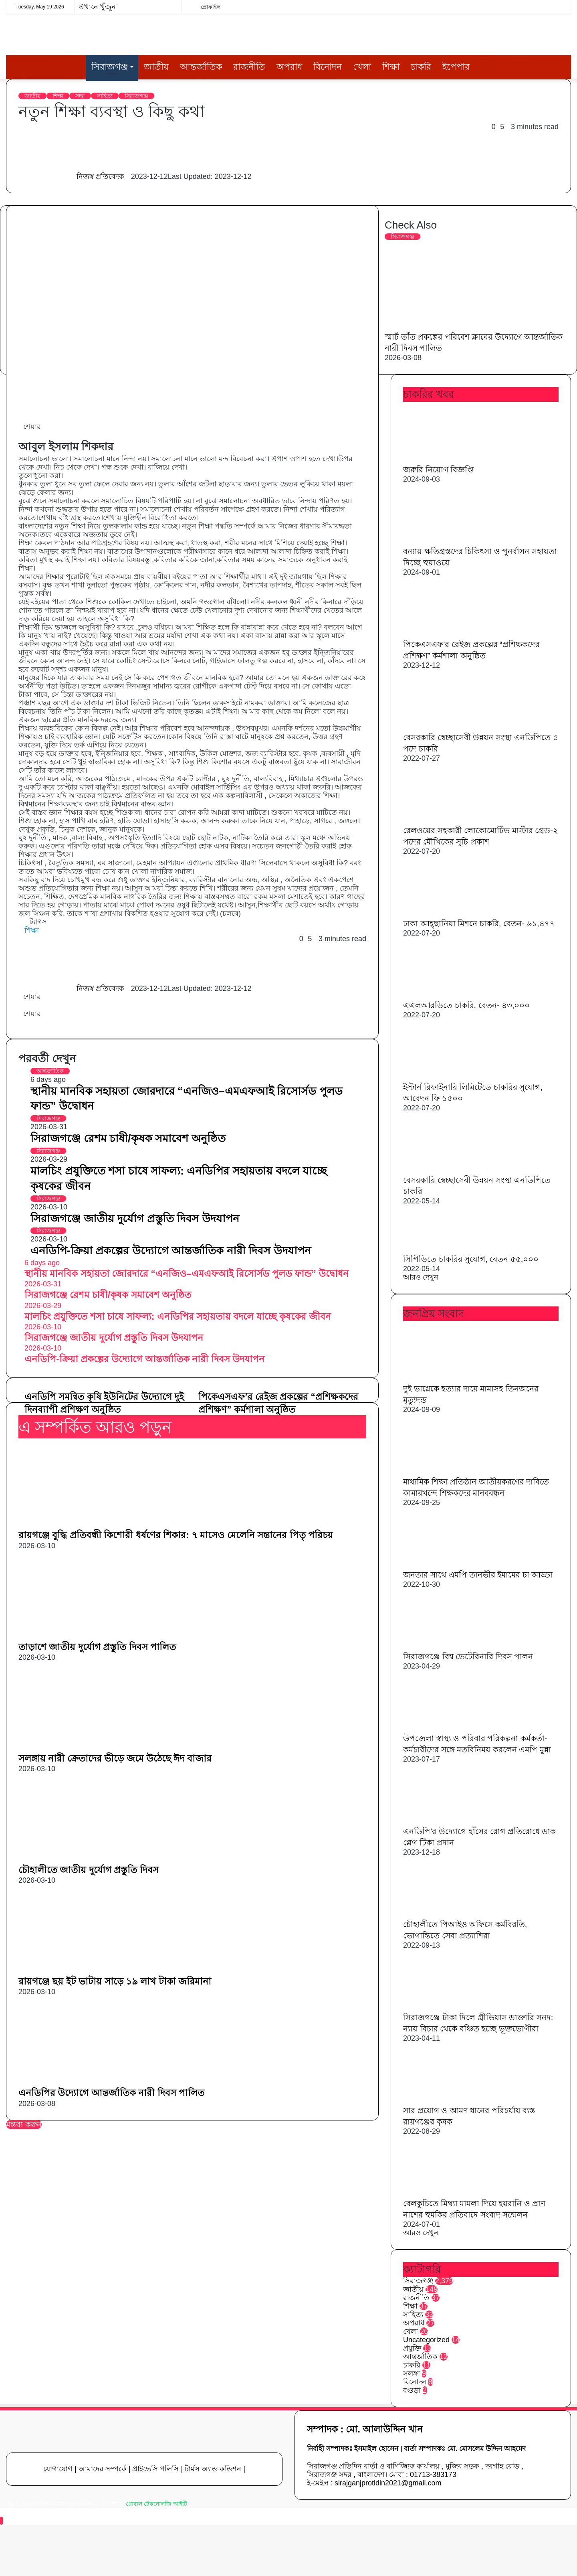 The height and width of the screenshot is (2576, 577). Describe the element at coordinates (128, 1138) in the screenshot. I see `সিরাজগঞ্জে রেশম চাষী/কৃষক সমাবেশ অনুষ্ঠিত` at that location.